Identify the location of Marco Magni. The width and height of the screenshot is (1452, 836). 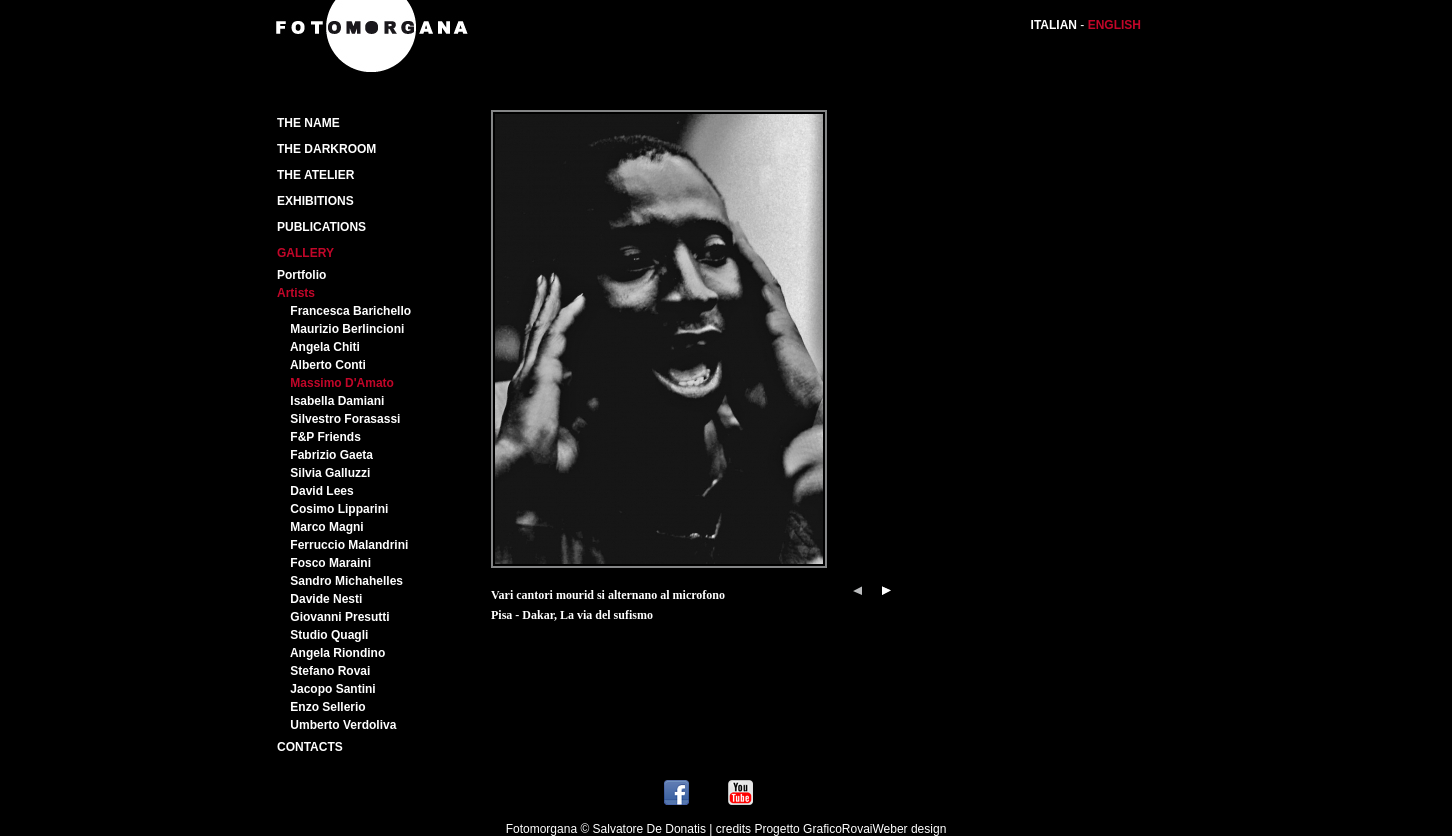
(326, 527).